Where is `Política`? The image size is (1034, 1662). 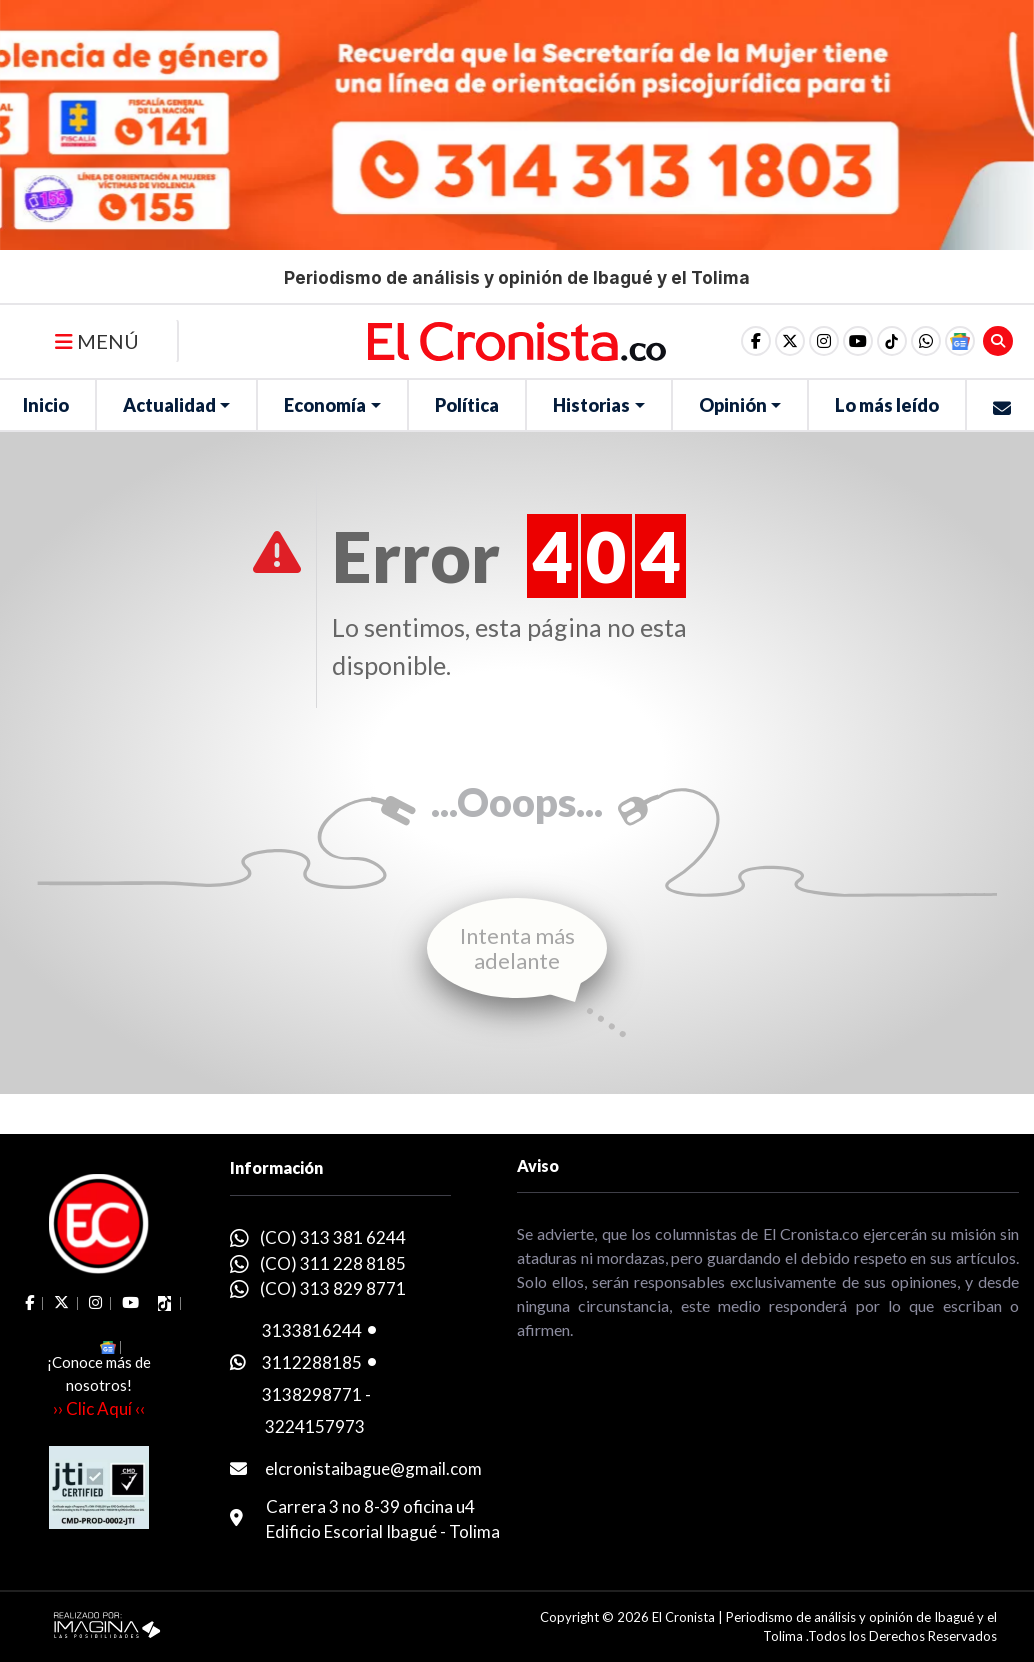 Política is located at coordinates (467, 405).